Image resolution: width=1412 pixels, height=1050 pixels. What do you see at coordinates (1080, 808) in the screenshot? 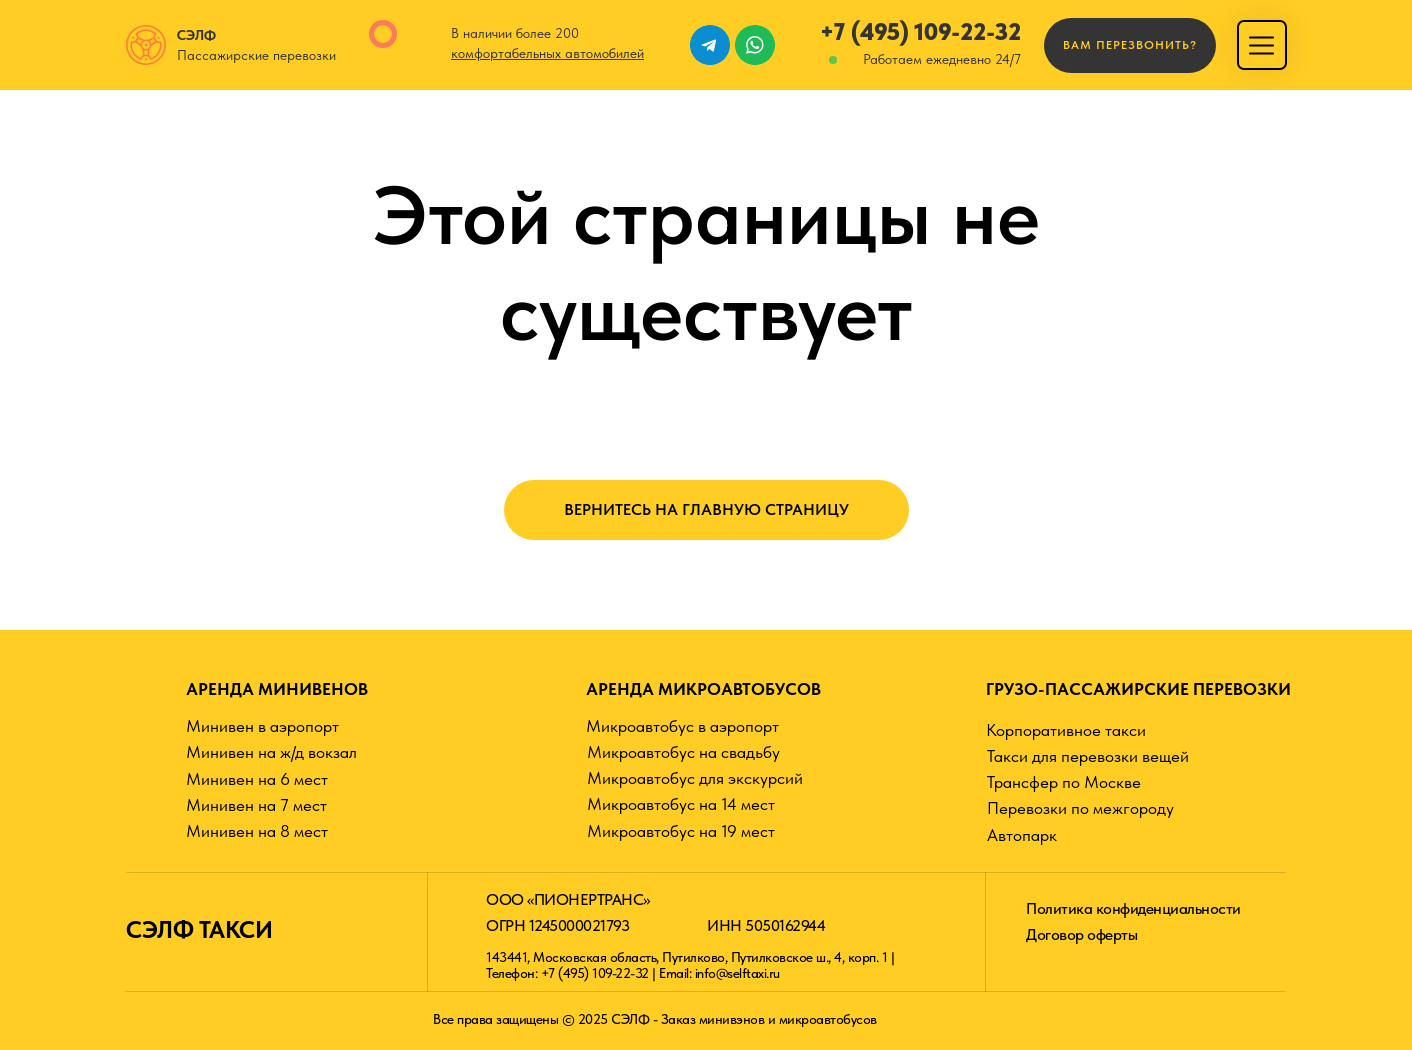
I see `Перевозки по межгороду` at bounding box center [1080, 808].